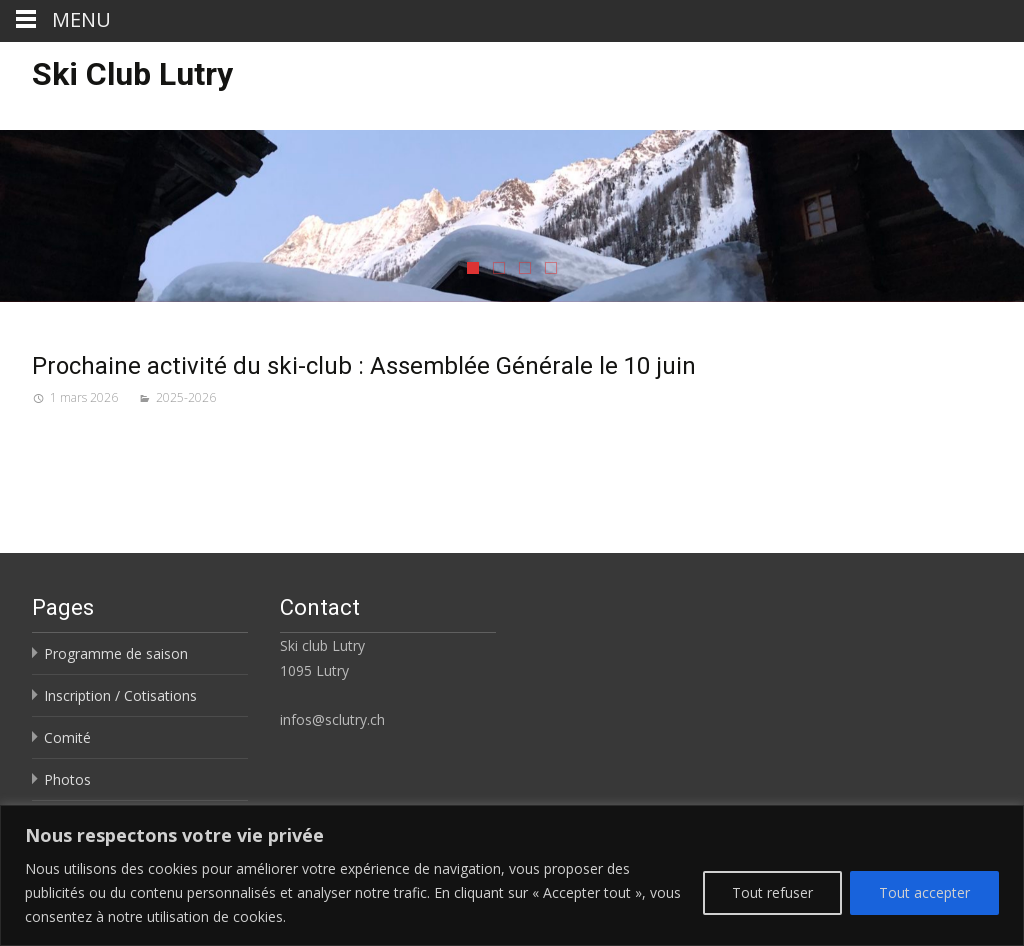 This screenshot has width=1024, height=946. What do you see at coordinates (67, 779) in the screenshot?
I see `Photos` at bounding box center [67, 779].